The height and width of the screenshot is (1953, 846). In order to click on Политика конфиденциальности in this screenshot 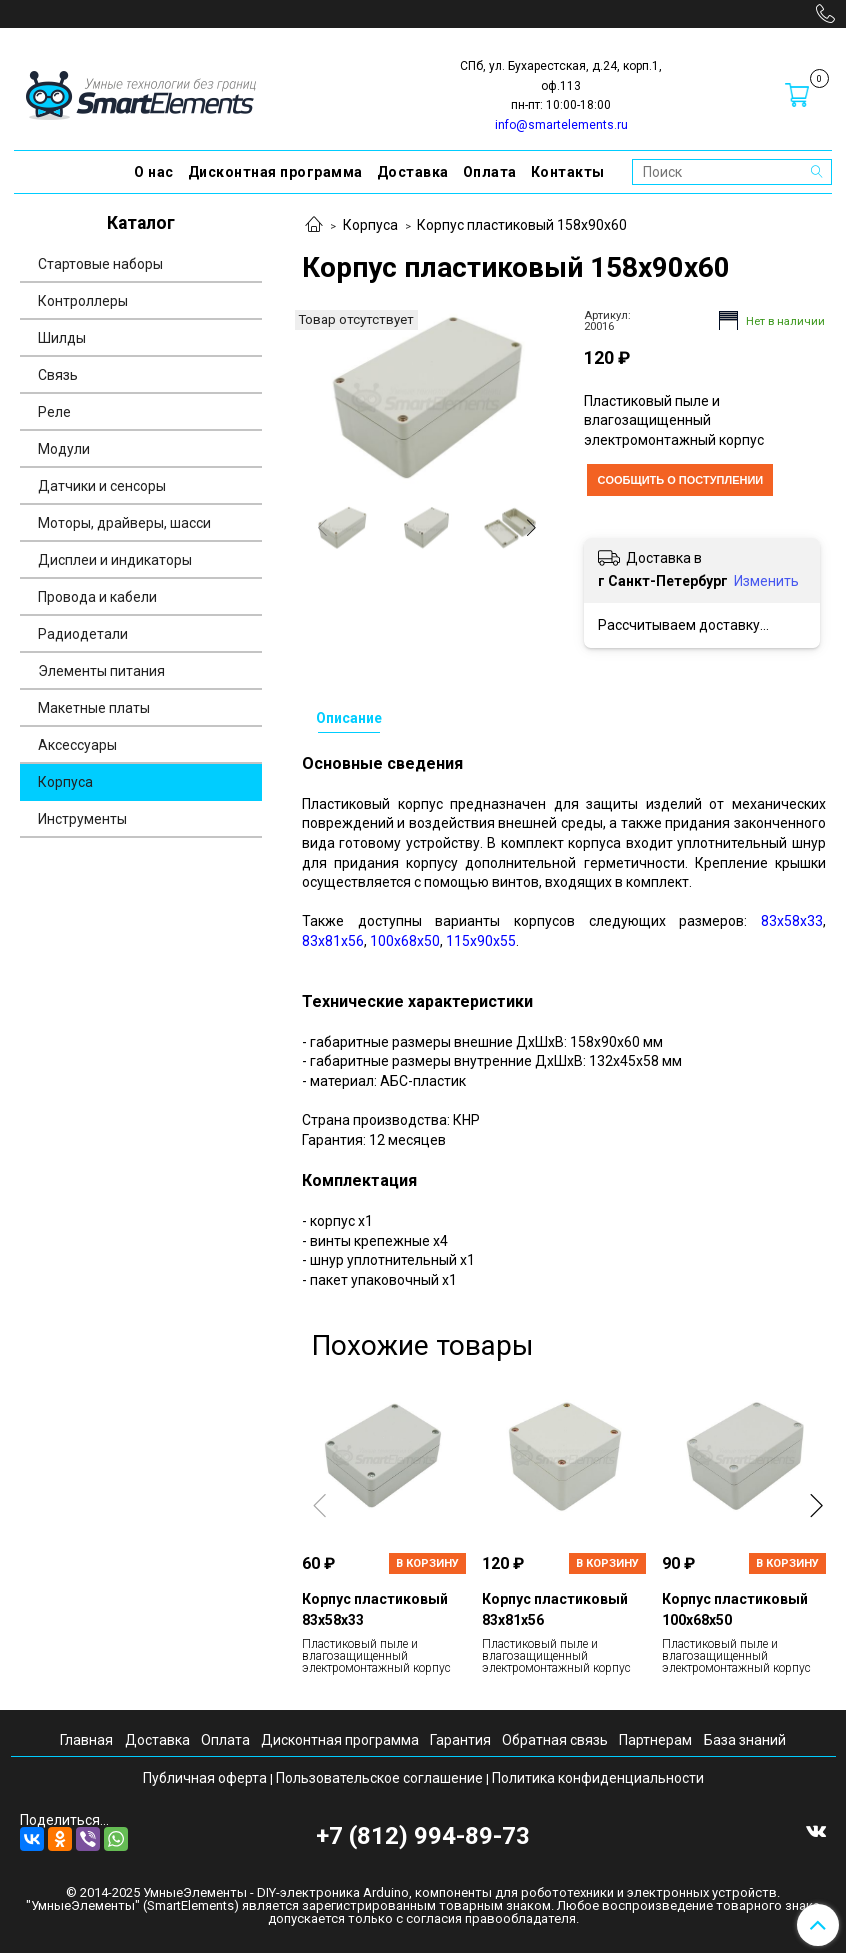, I will do `click(598, 1778)`.